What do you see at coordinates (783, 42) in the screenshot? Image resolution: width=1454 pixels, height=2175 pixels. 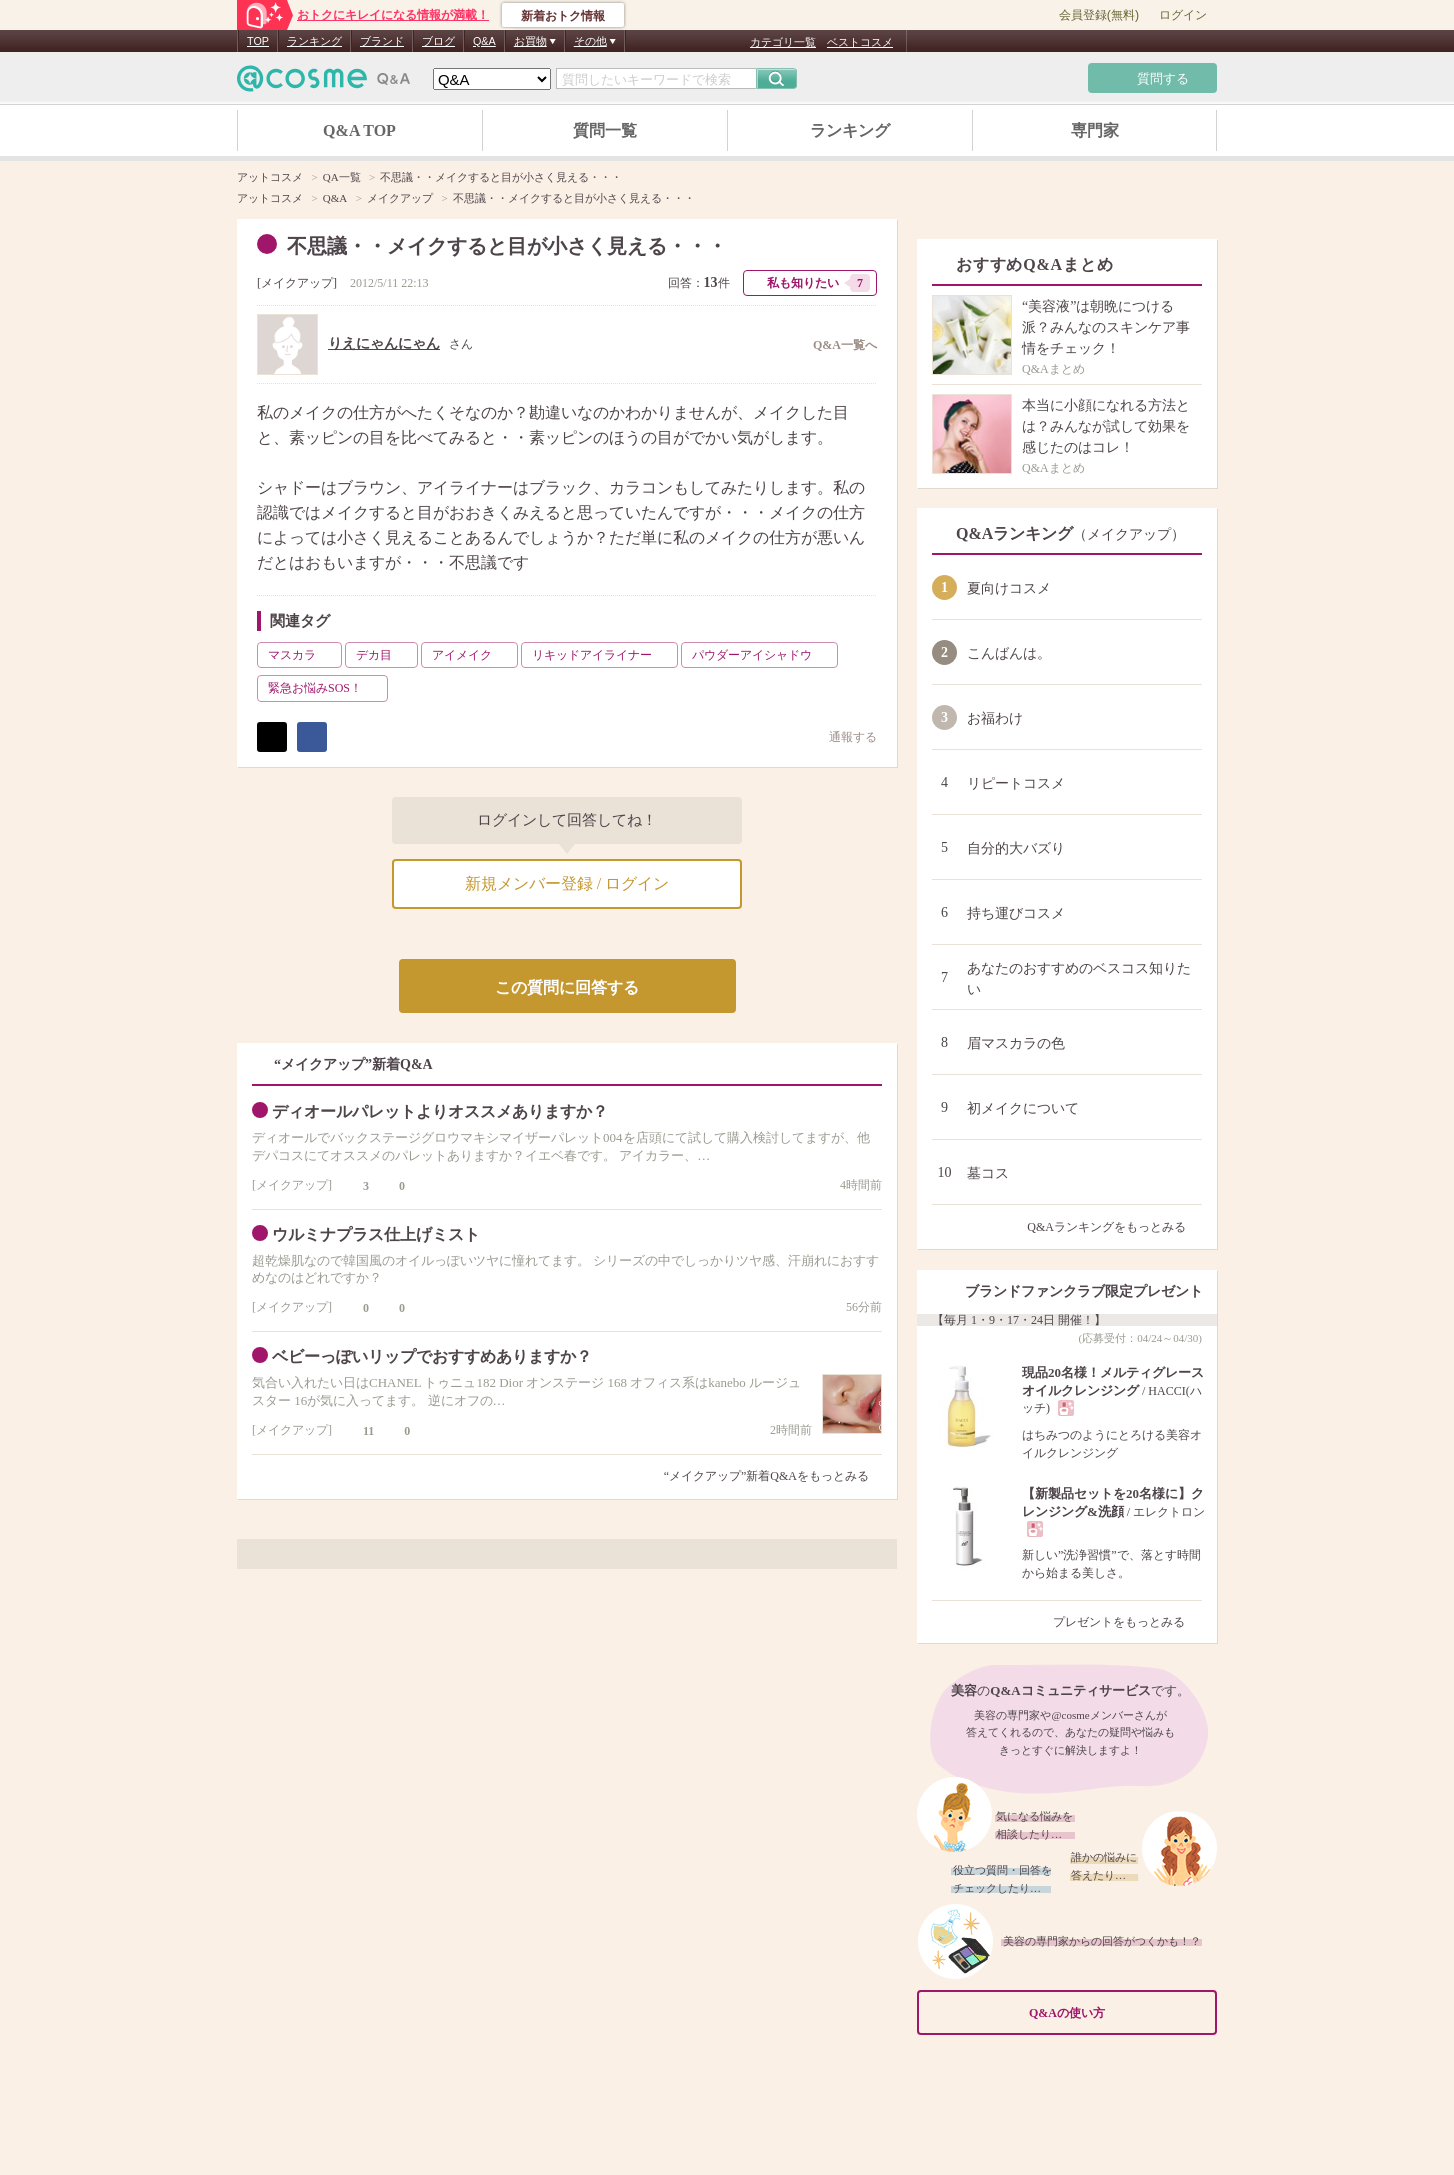 I see `カテゴリ一覧` at bounding box center [783, 42].